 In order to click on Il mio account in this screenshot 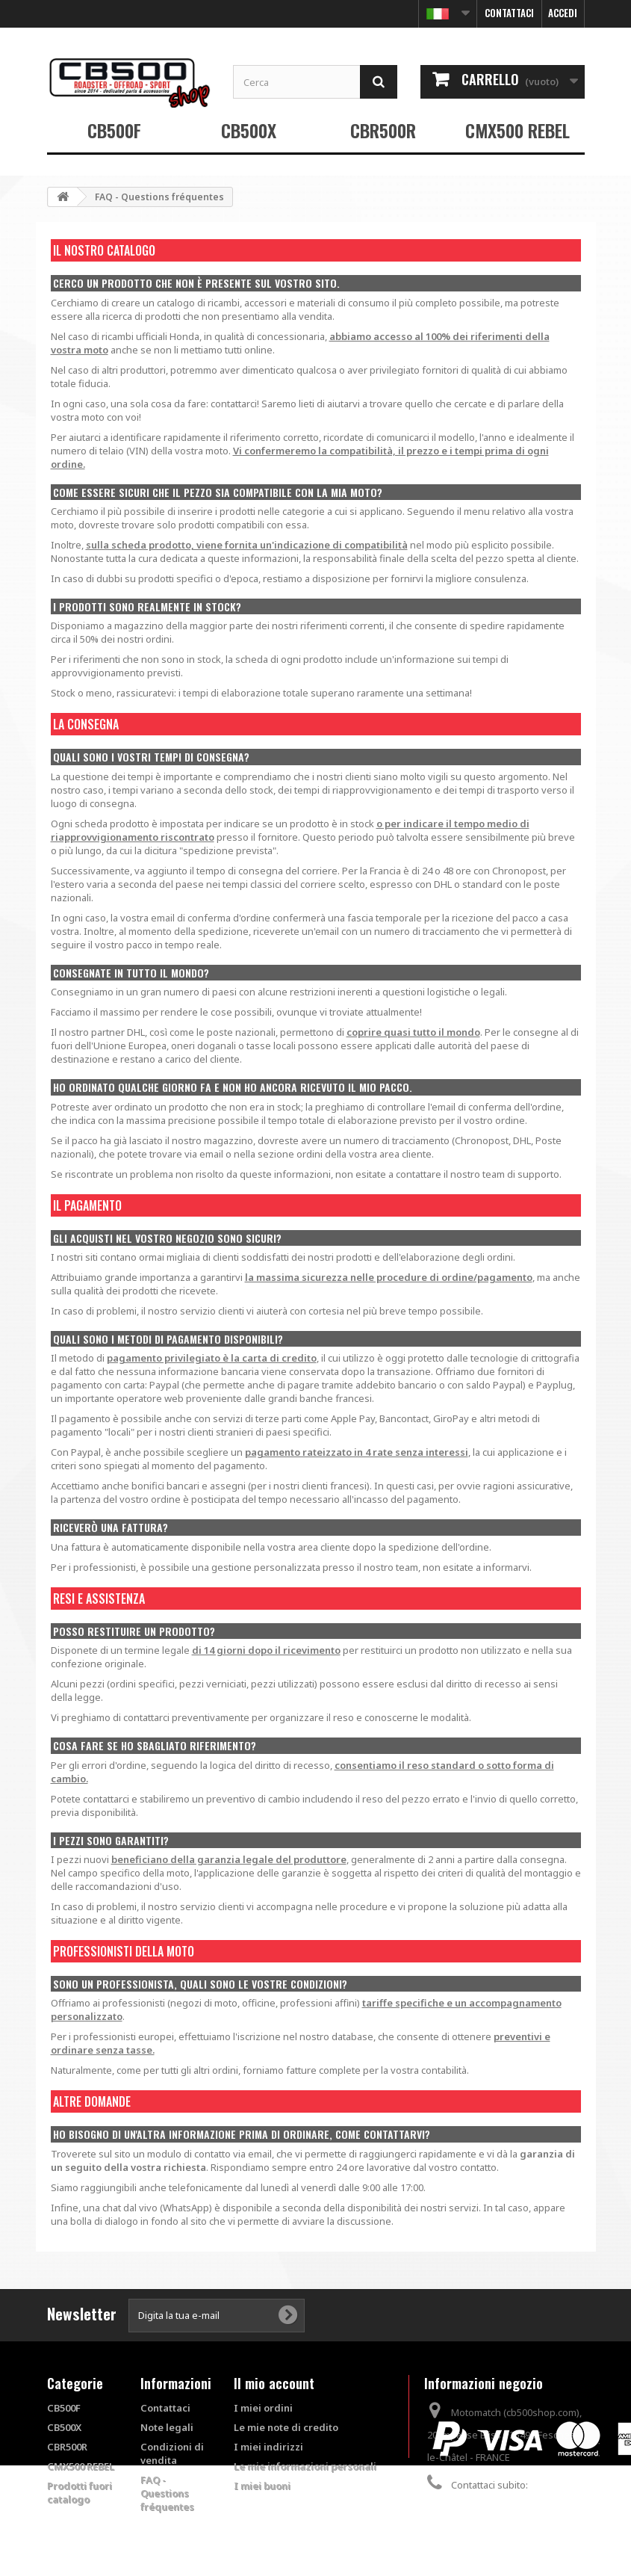, I will do `click(274, 2383)`.